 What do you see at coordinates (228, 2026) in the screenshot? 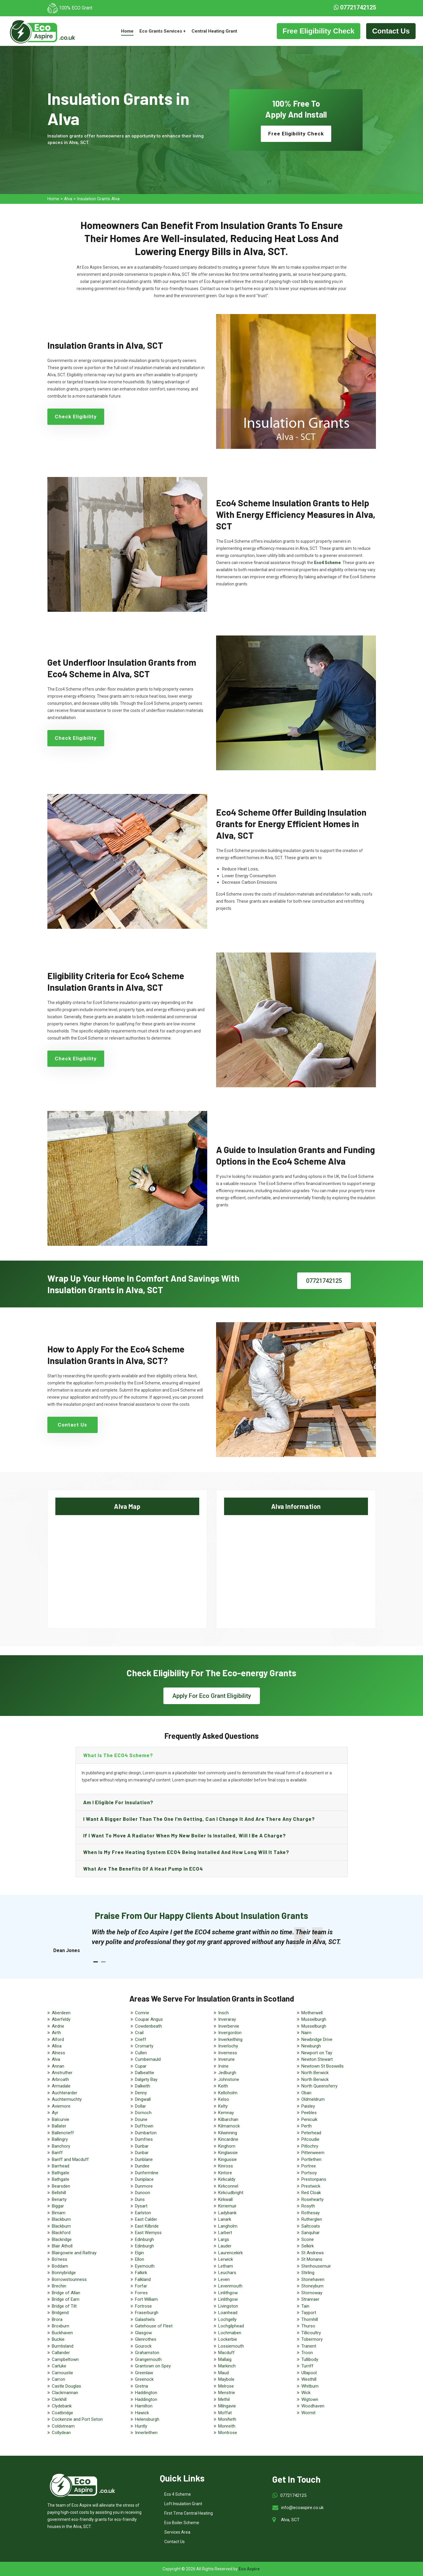
I see `Inverbervie` at bounding box center [228, 2026].